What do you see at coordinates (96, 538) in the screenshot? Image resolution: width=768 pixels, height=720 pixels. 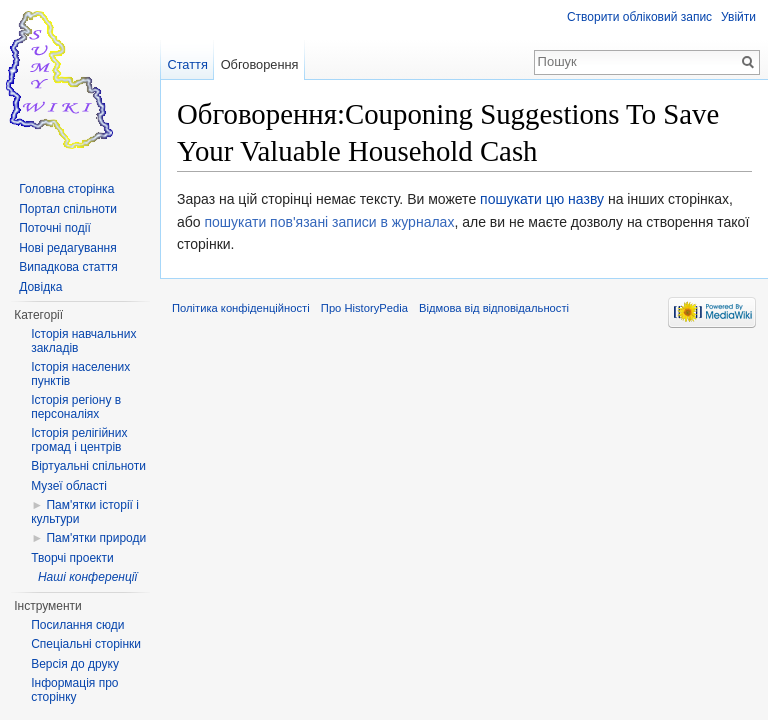 I see `Пам'ятки природи` at bounding box center [96, 538].